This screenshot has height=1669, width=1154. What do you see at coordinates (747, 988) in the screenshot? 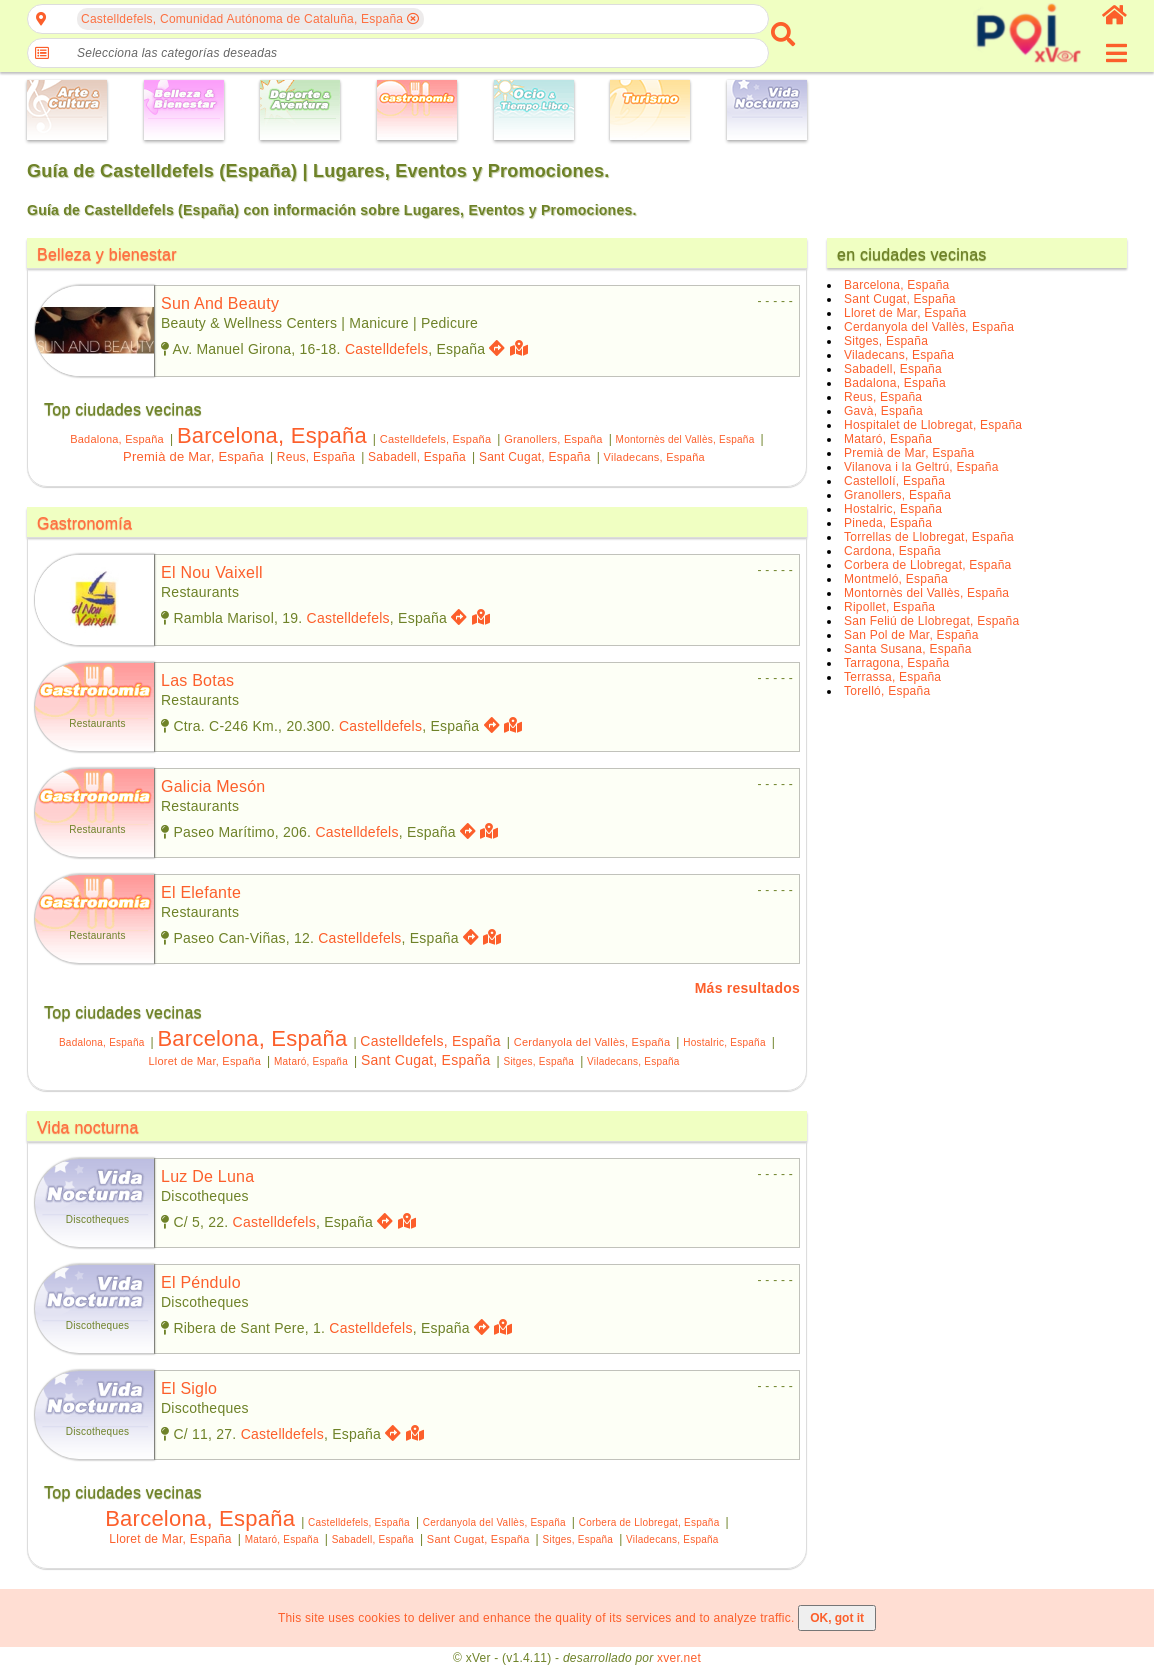
I see `Más resultados` at bounding box center [747, 988].